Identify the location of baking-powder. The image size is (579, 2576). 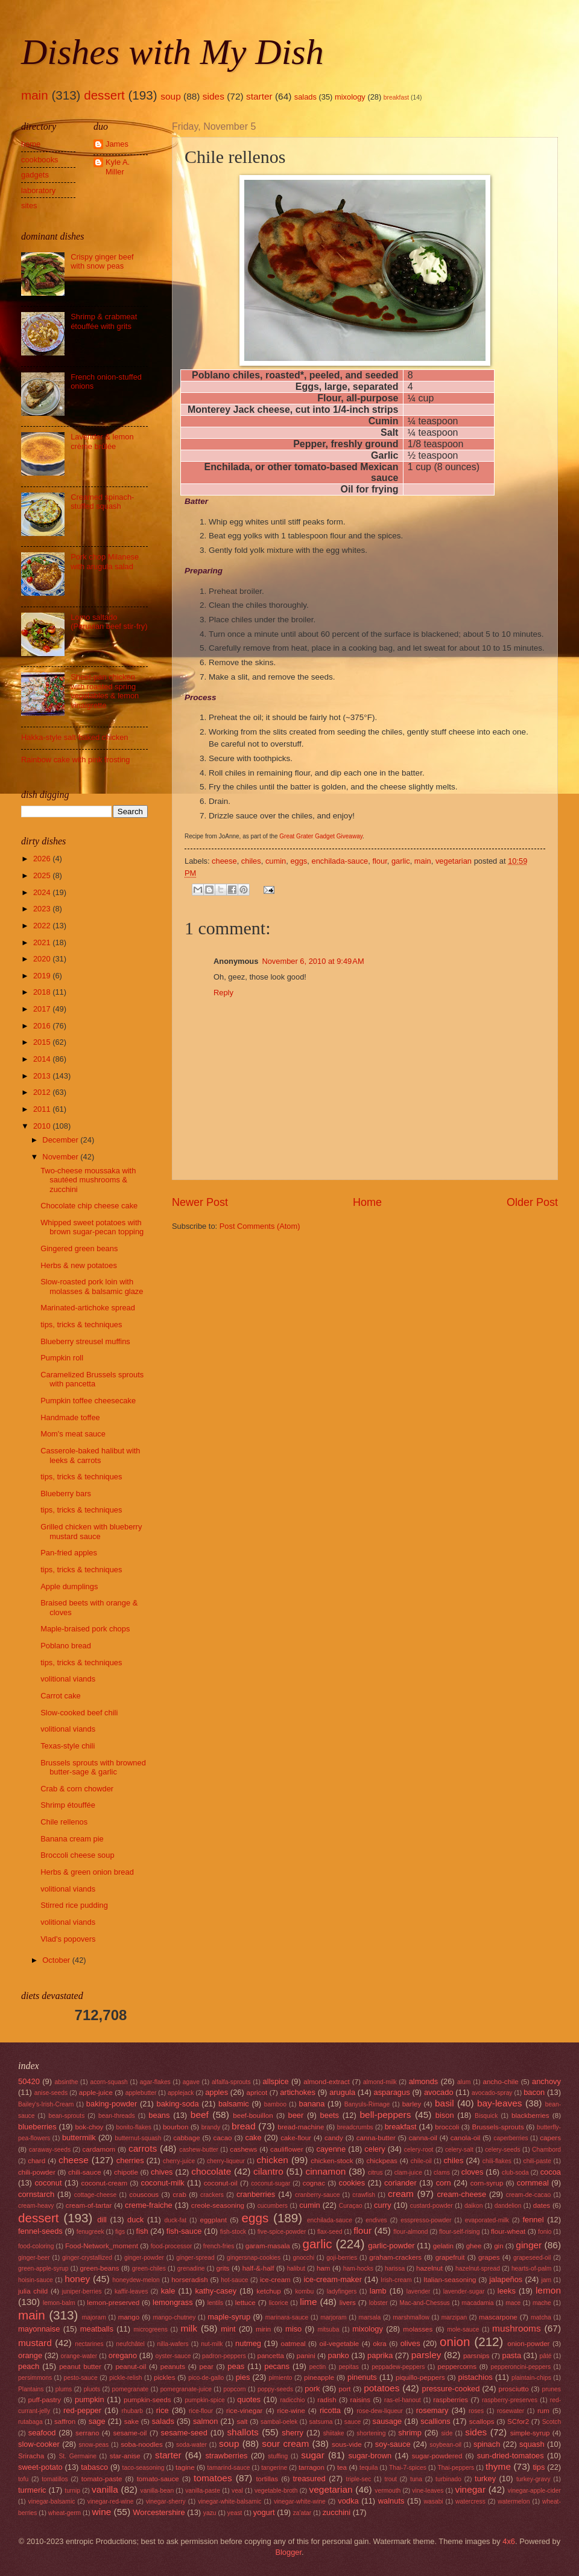
(111, 2103).